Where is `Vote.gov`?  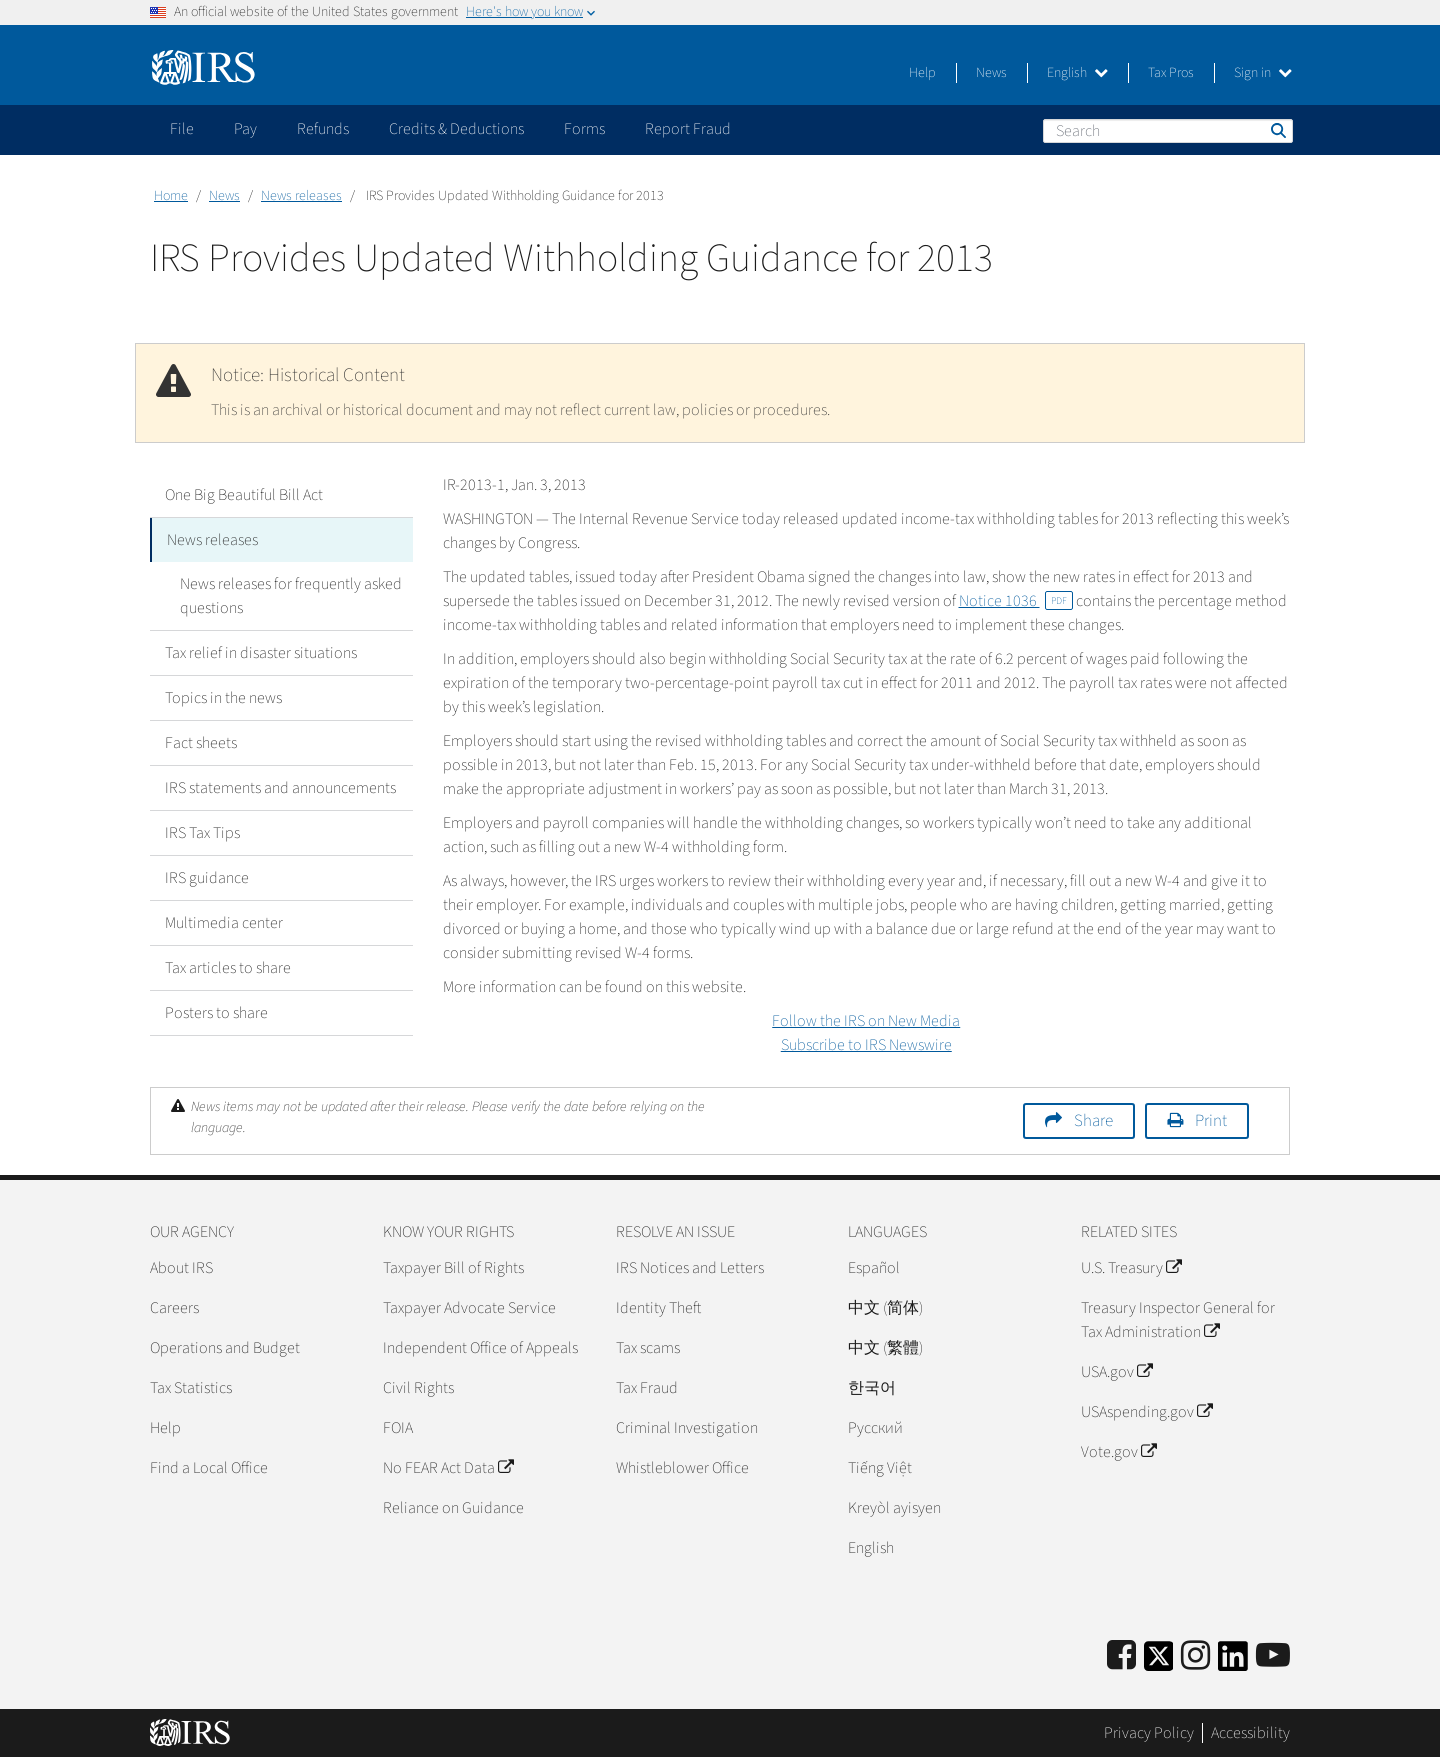
Vote.gov is located at coordinates (1118, 1452).